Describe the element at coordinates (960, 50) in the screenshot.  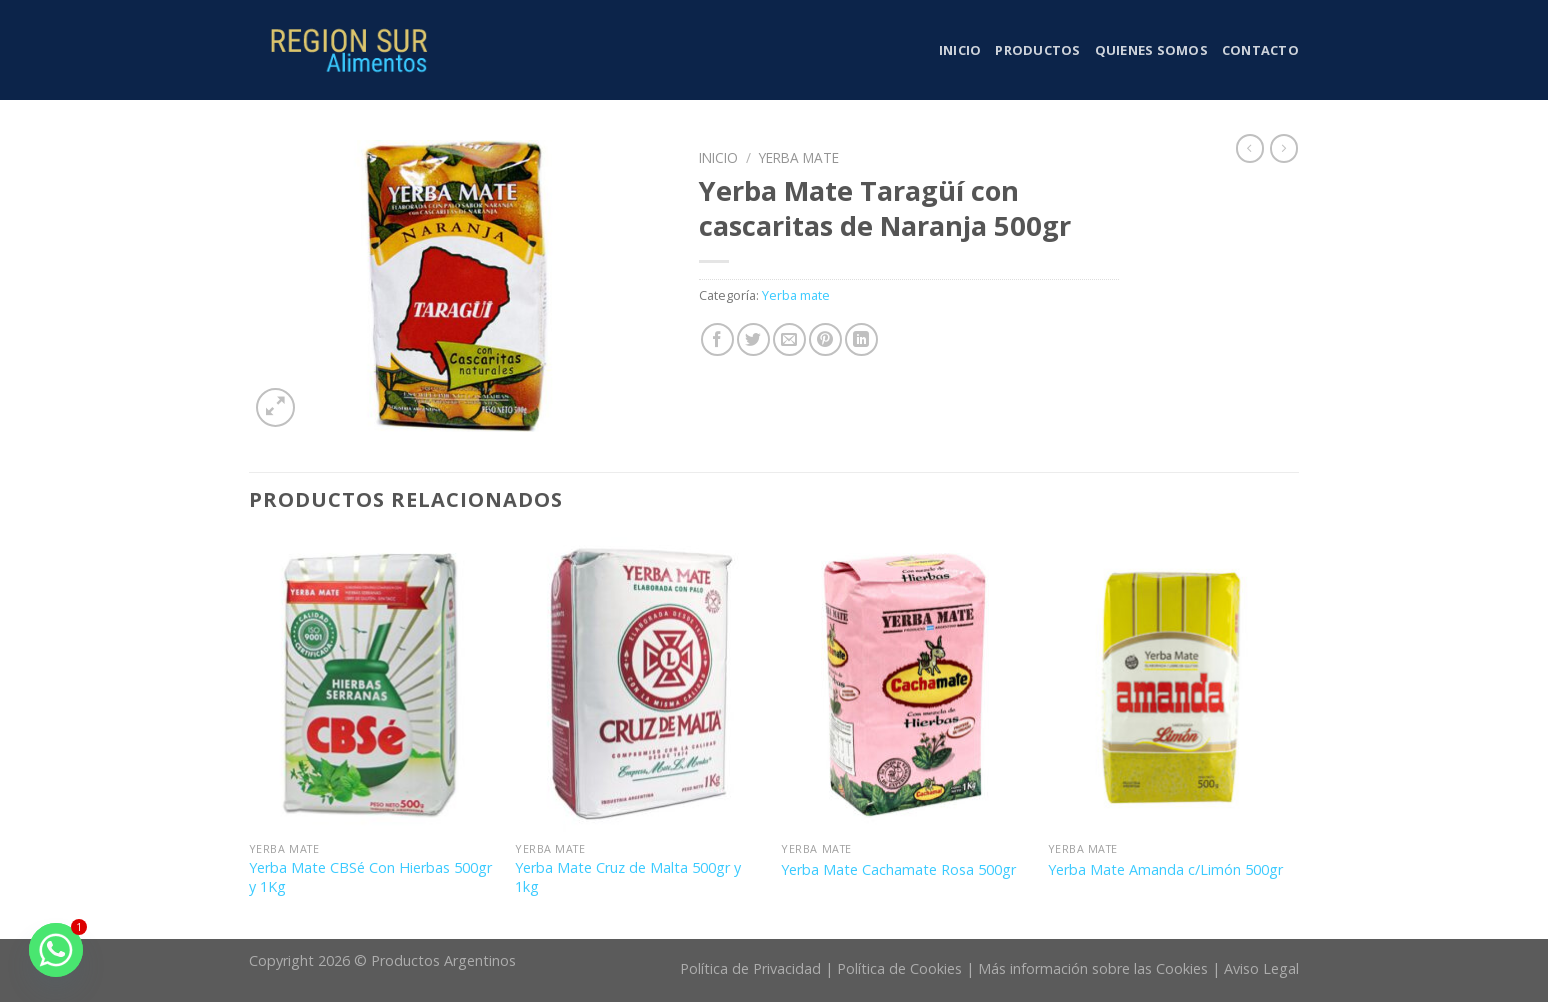
I see `Inicio` at that location.